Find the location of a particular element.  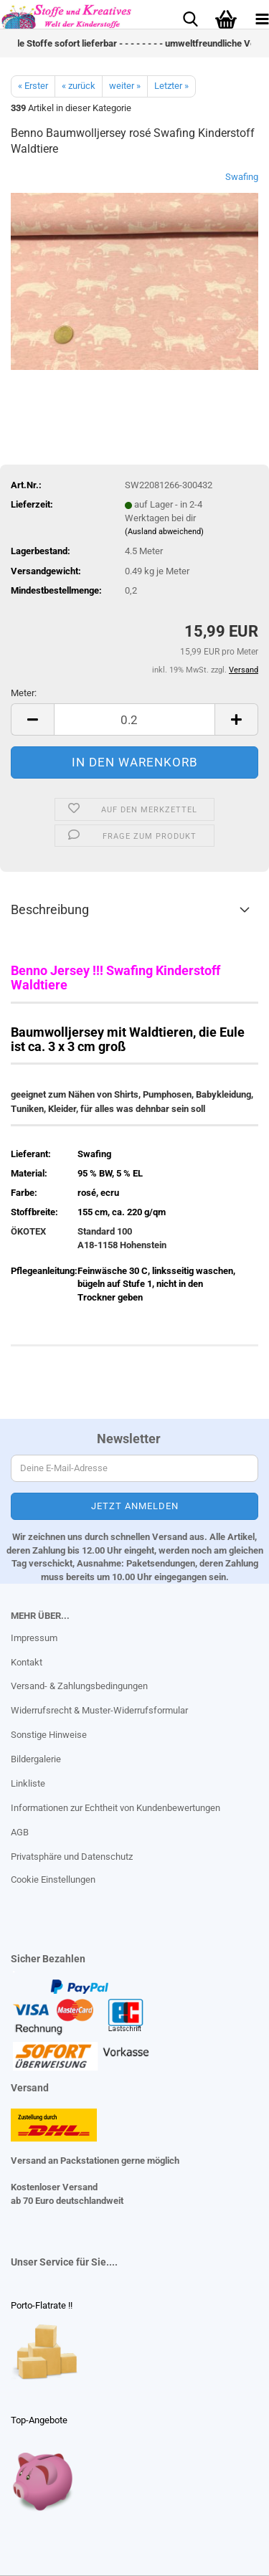

« Erster is located at coordinates (33, 85).